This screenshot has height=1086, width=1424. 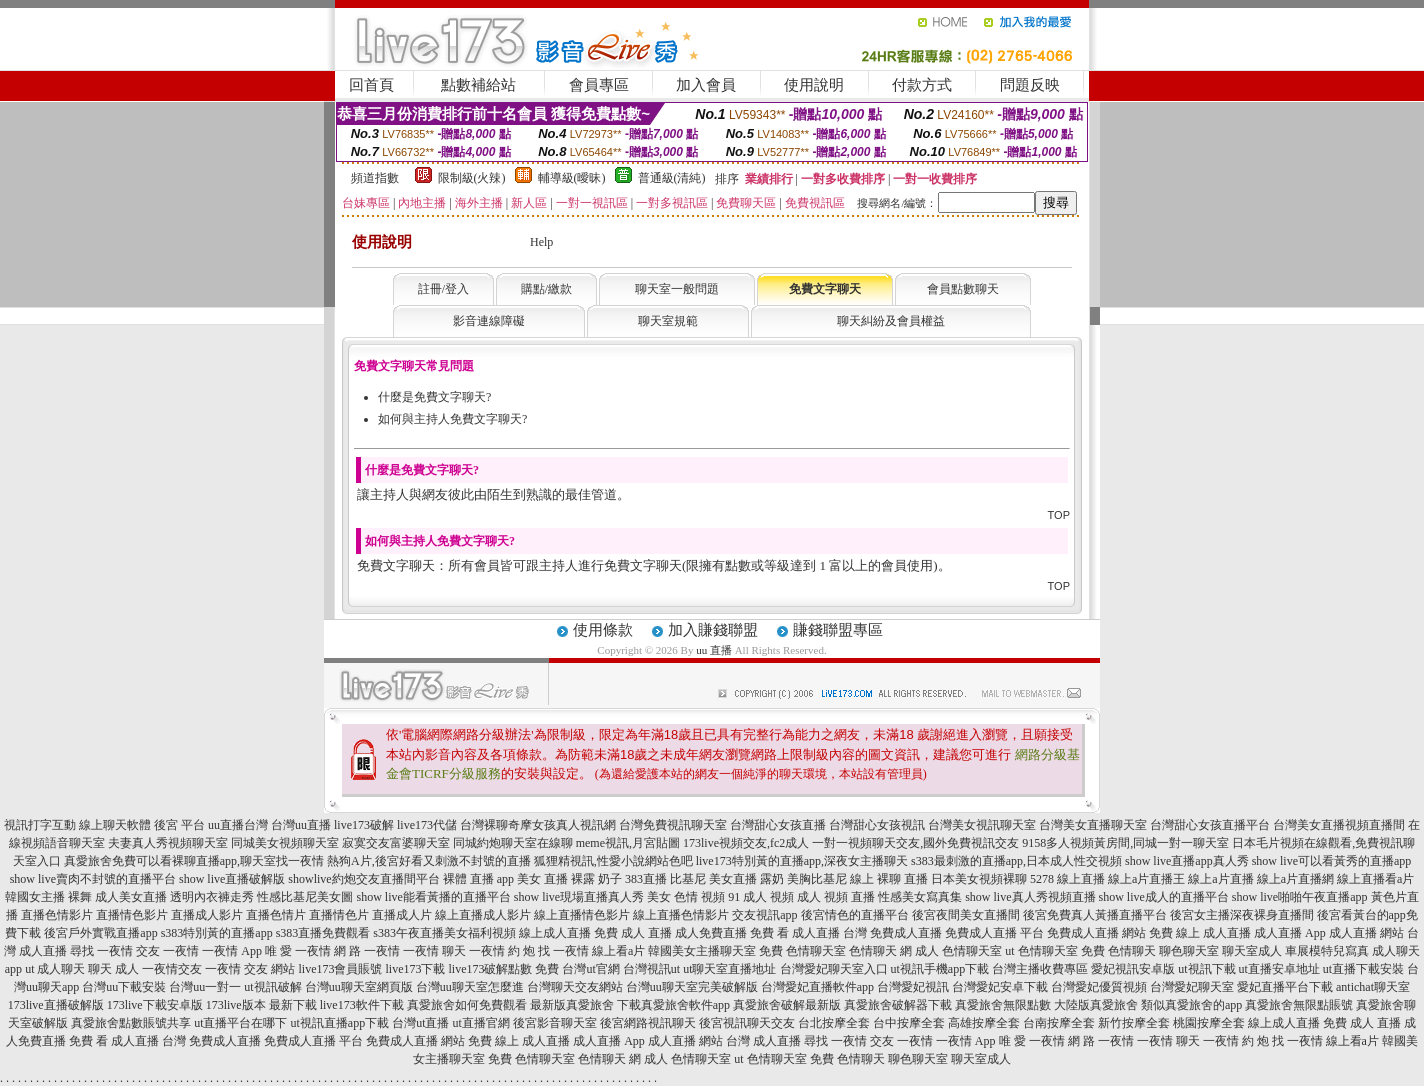 I want to click on 線上直播情色影片, so click(x=582, y=915).